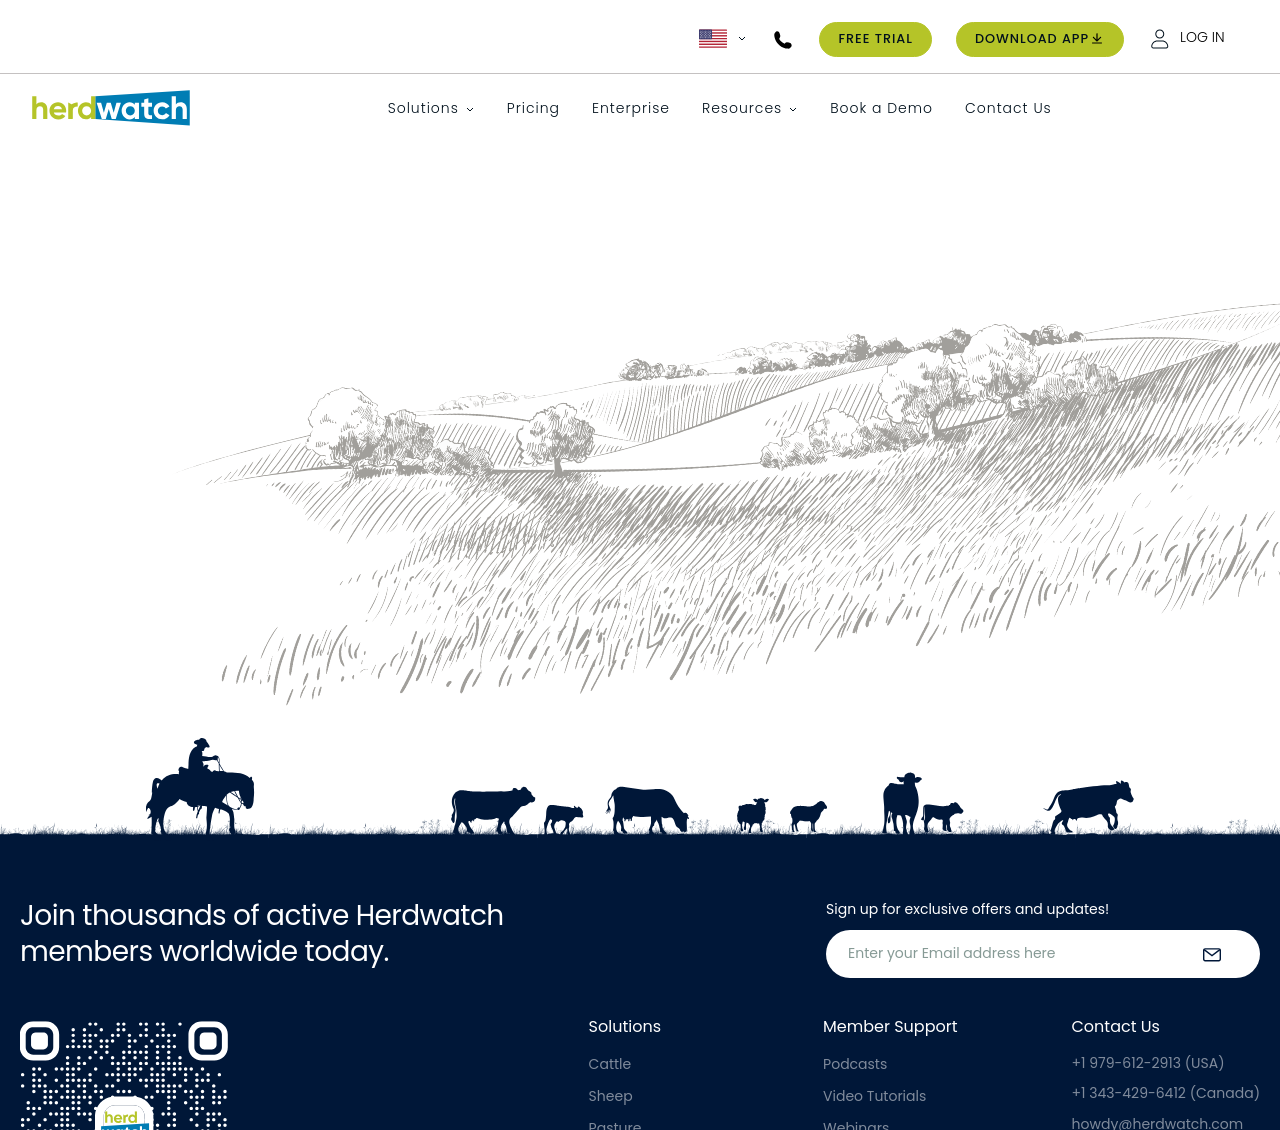 This screenshot has width=1280, height=1130. I want to click on Video Tutorials, so click(874, 1096).